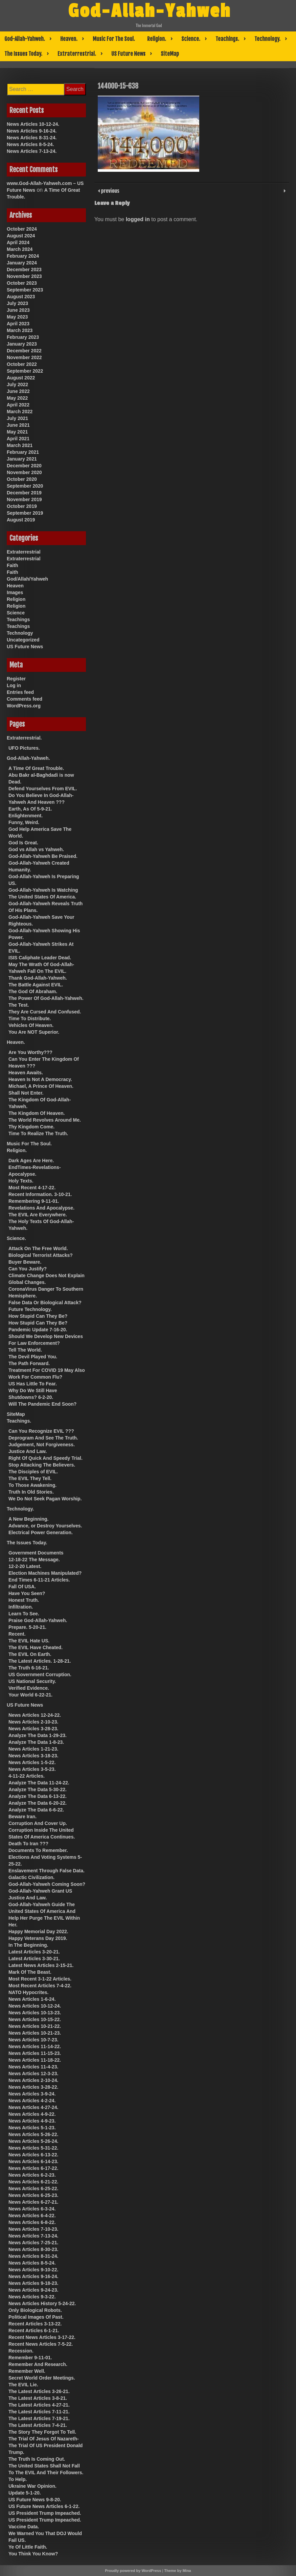 This screenshot has width=296, height=2576. I want to click on May 2021, so click(17, 432).